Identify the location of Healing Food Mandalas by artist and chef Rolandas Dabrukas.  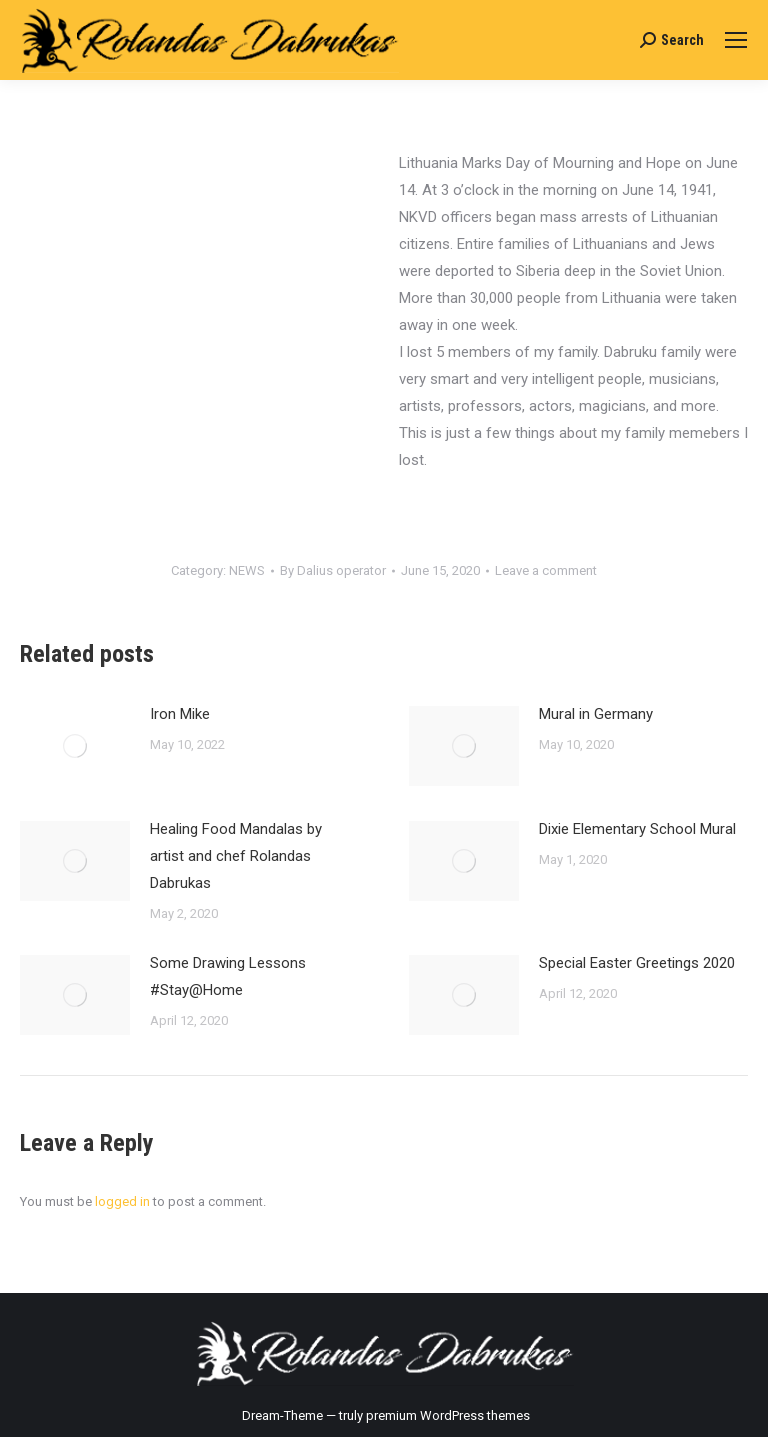
(236, 856).